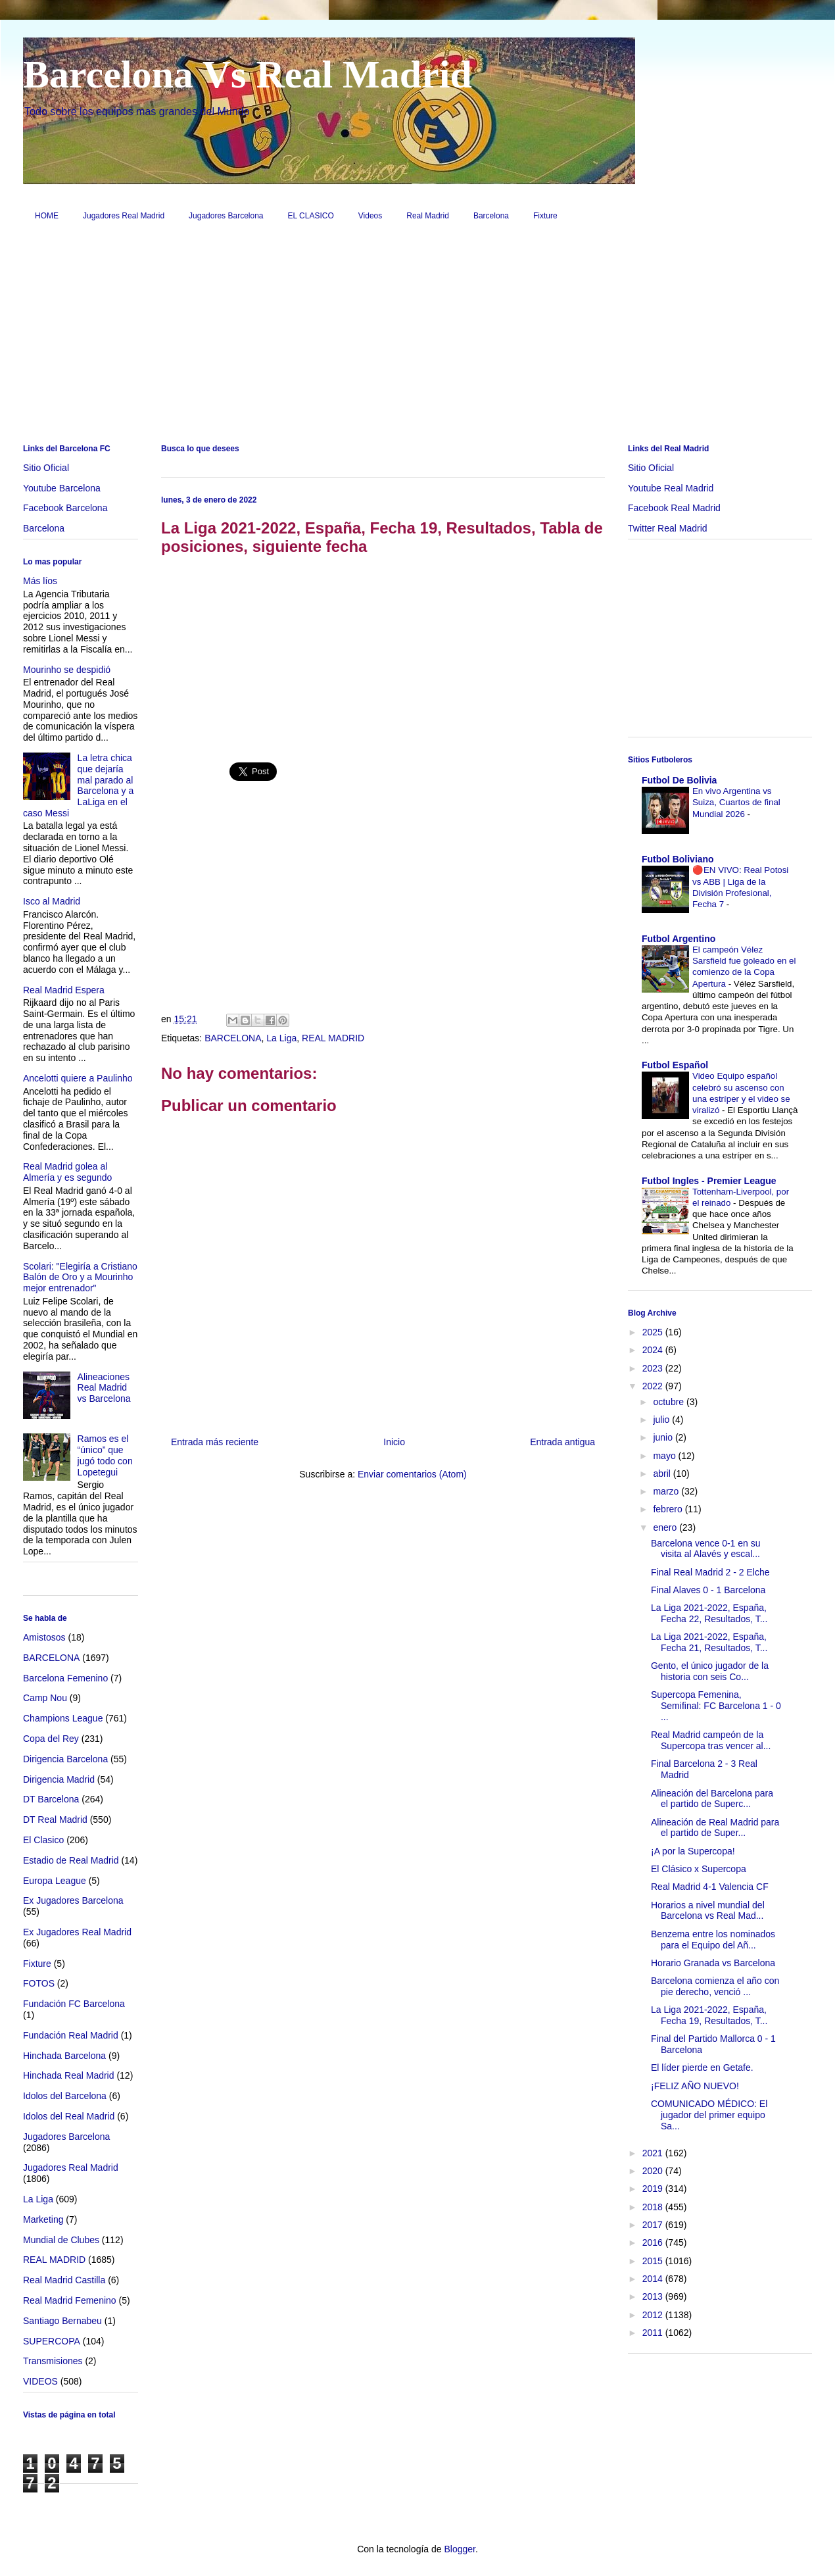  Describe the element at coordinates (69, 2300) in the screenshot. I see `Real Madrid Femenino` at that location.